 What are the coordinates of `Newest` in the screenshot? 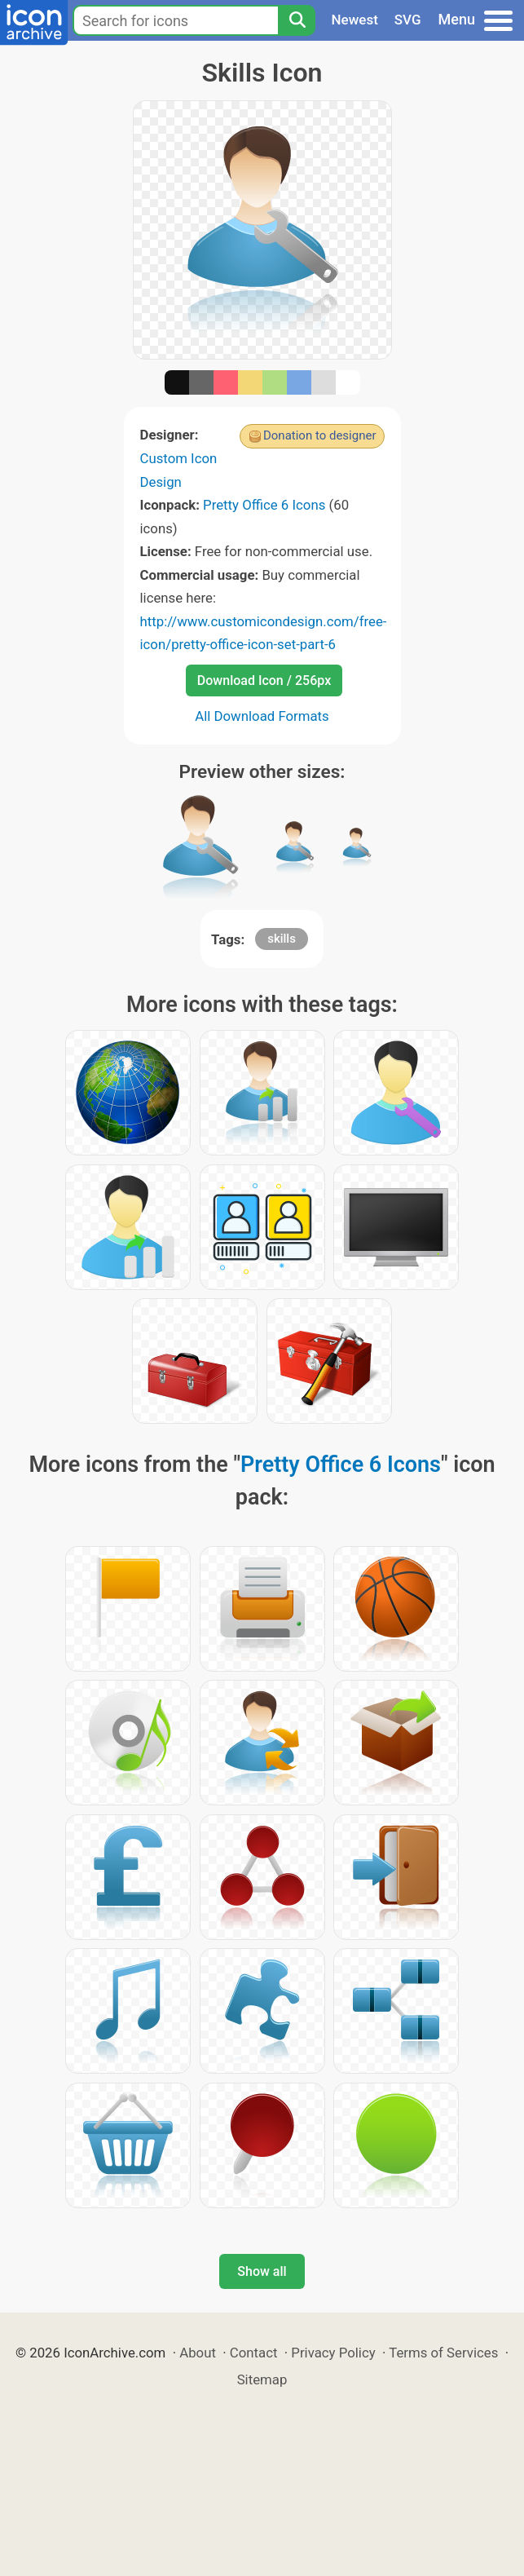 It's located at (355, 19).